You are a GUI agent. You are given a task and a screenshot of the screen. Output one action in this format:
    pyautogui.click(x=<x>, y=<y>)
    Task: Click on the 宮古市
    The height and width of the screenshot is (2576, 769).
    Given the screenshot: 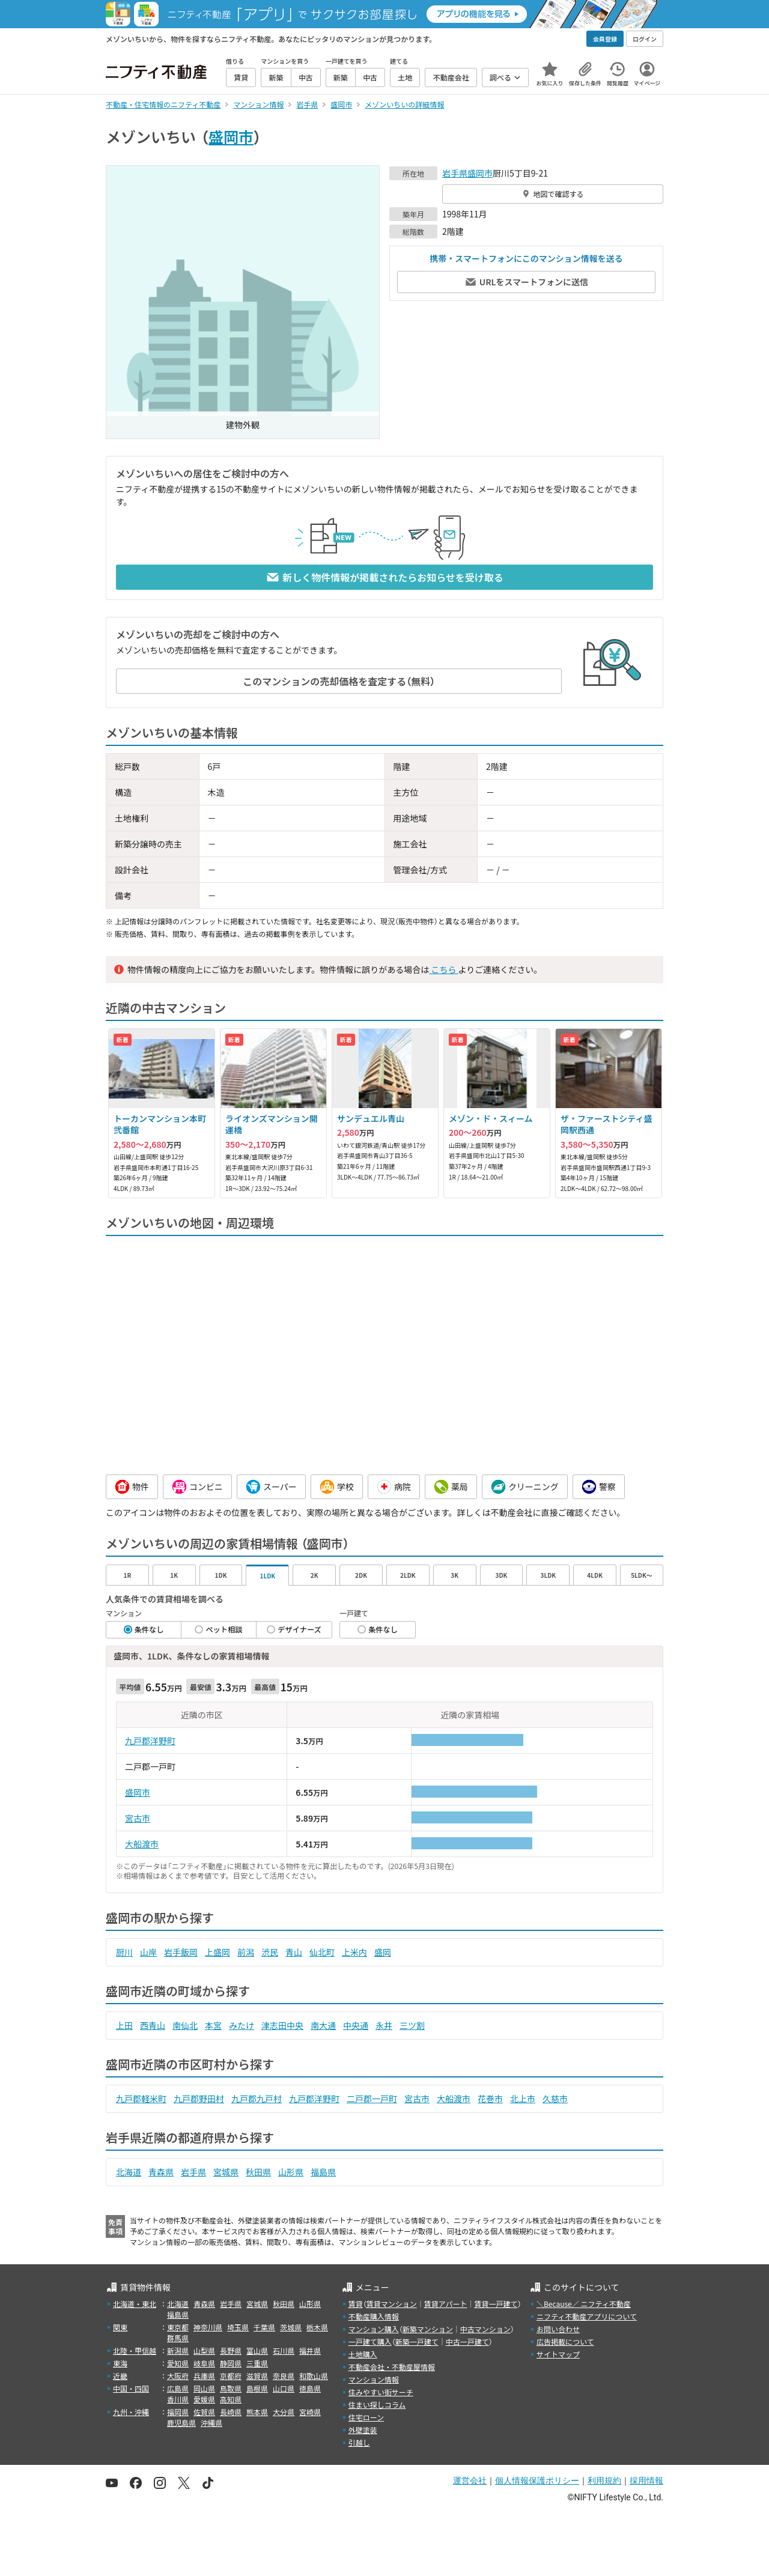 What is the action you would take?
    pyautogui.click(x=137, y=1818)
    